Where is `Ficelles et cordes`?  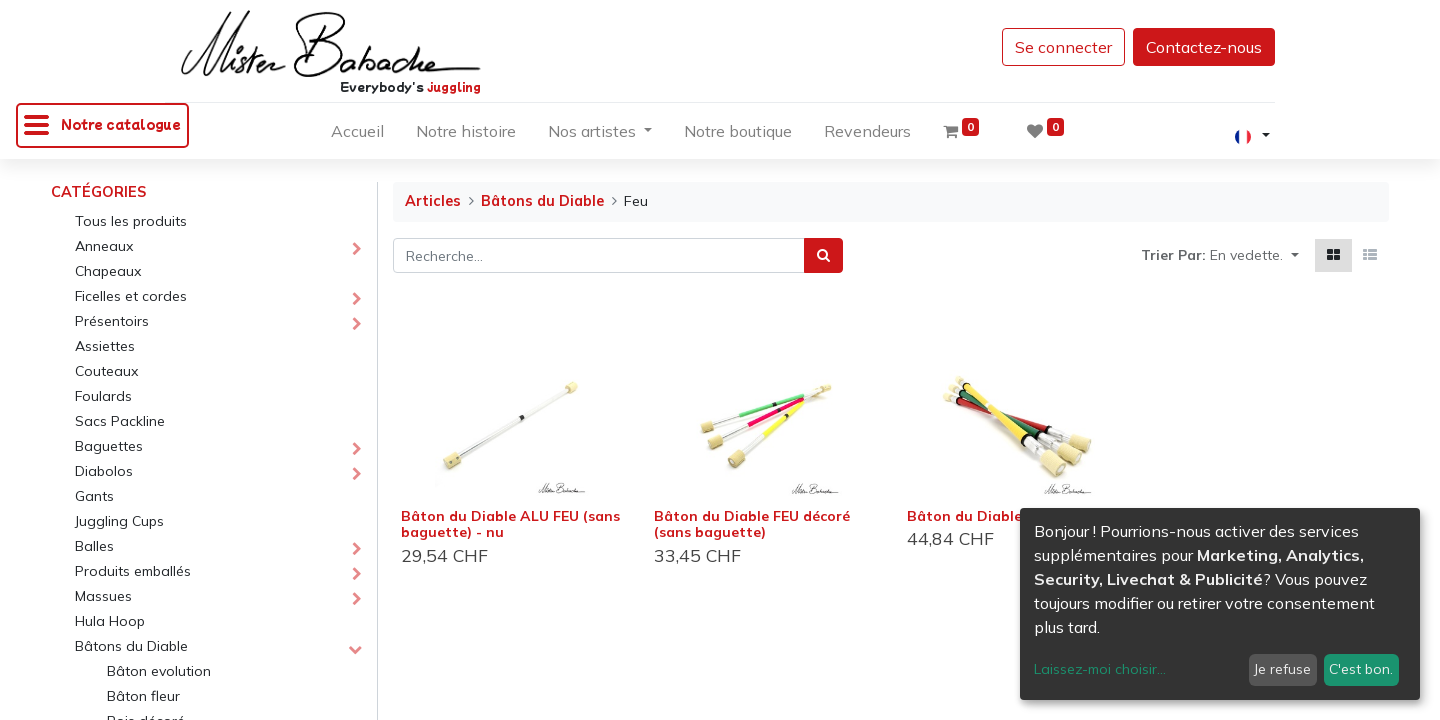
Ficelles et cordes is located at coordinates (131, 296).